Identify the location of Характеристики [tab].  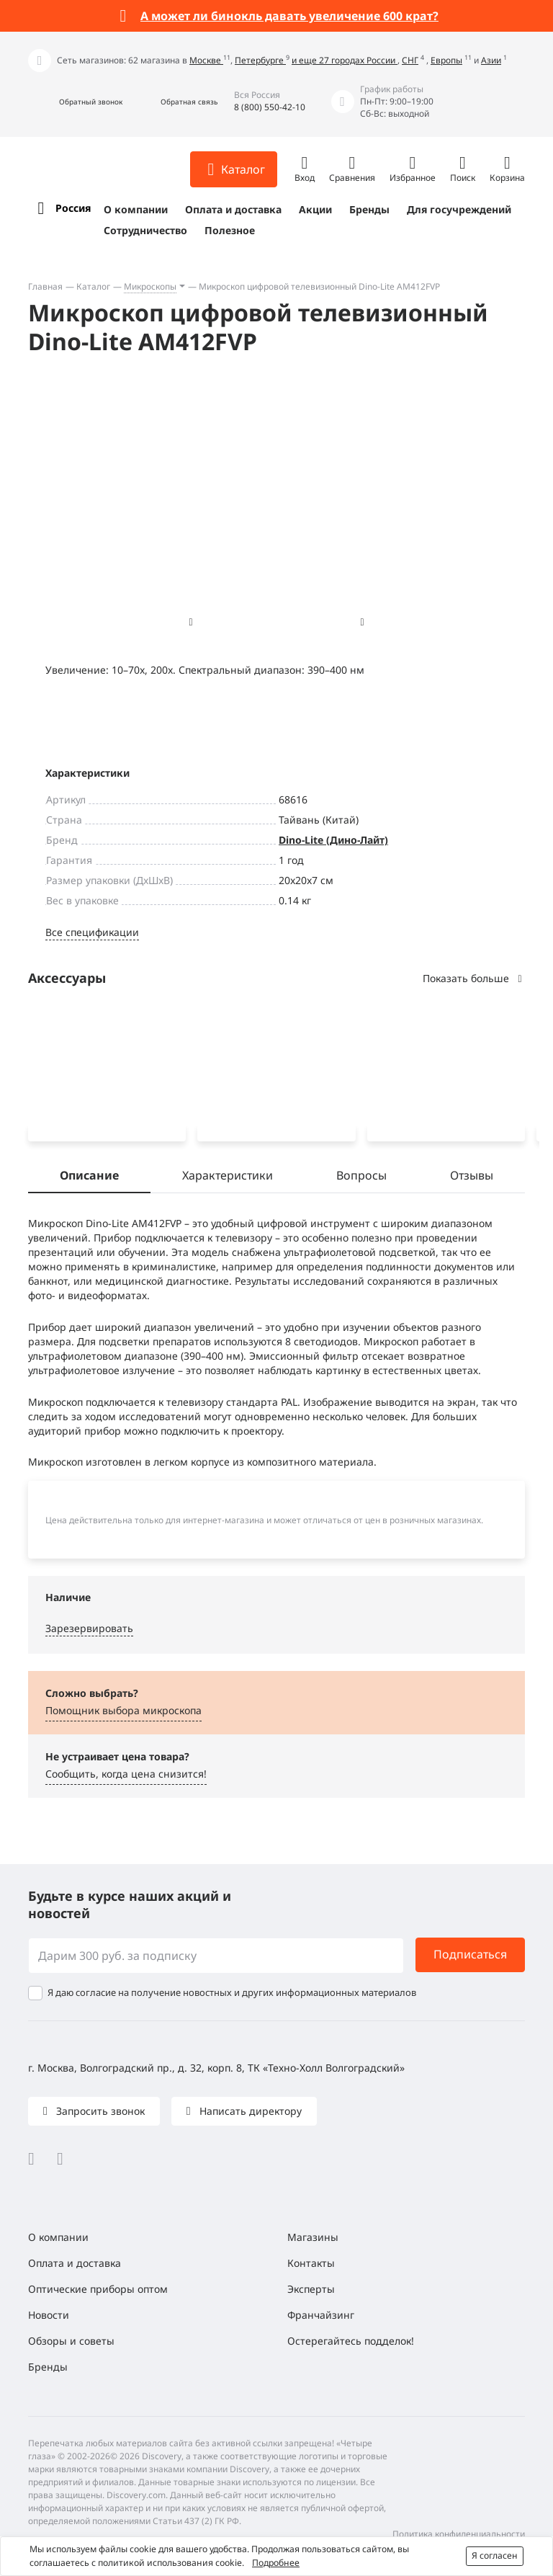
(227, 1178).